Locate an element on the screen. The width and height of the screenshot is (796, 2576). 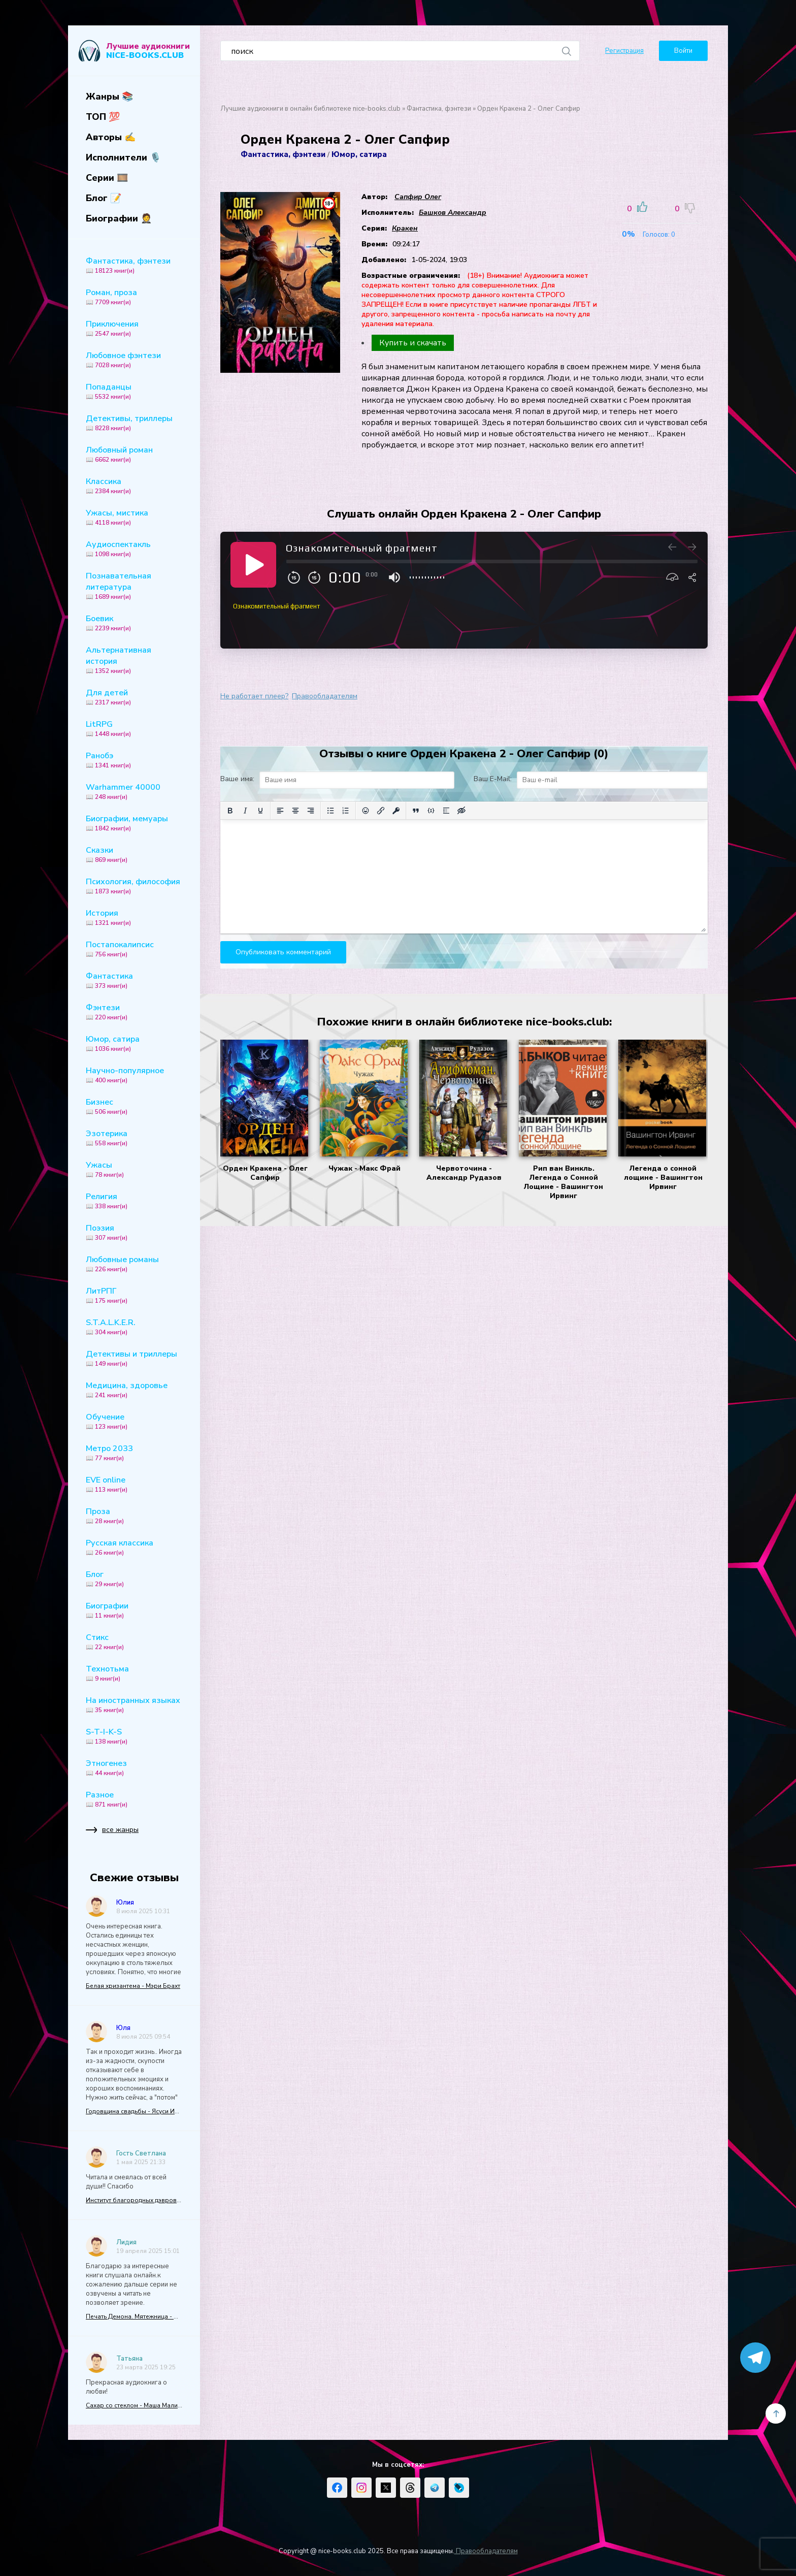
Детективы и триллеры is located at coordinates (134, 1358).